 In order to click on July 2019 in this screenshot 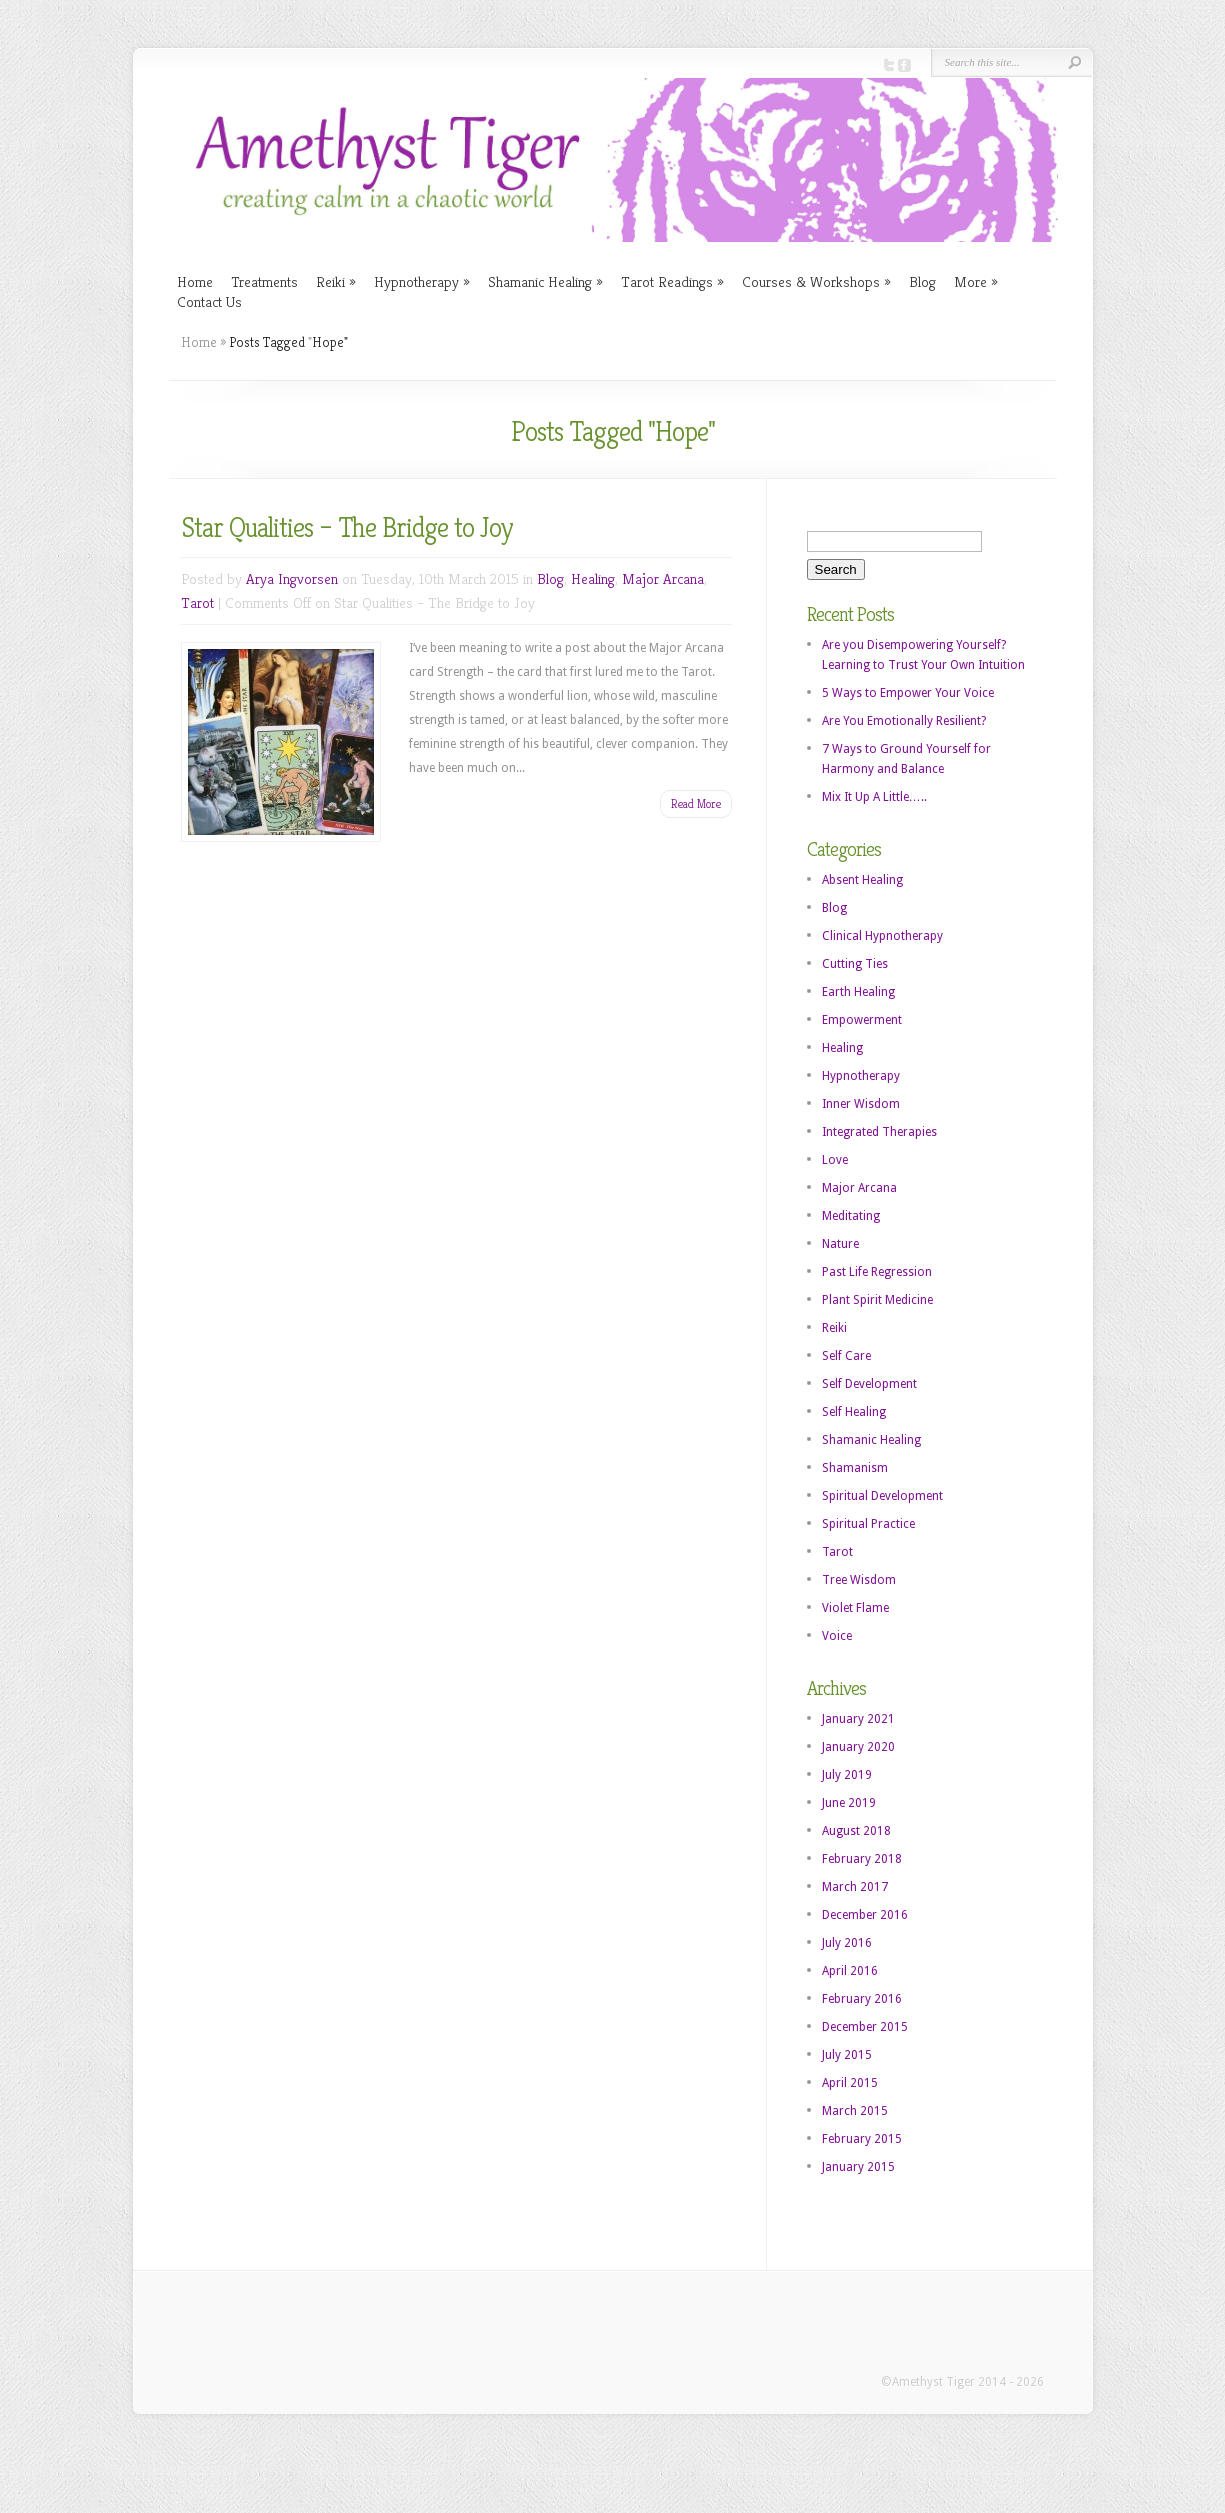, I will do `click(847, 1775)`.